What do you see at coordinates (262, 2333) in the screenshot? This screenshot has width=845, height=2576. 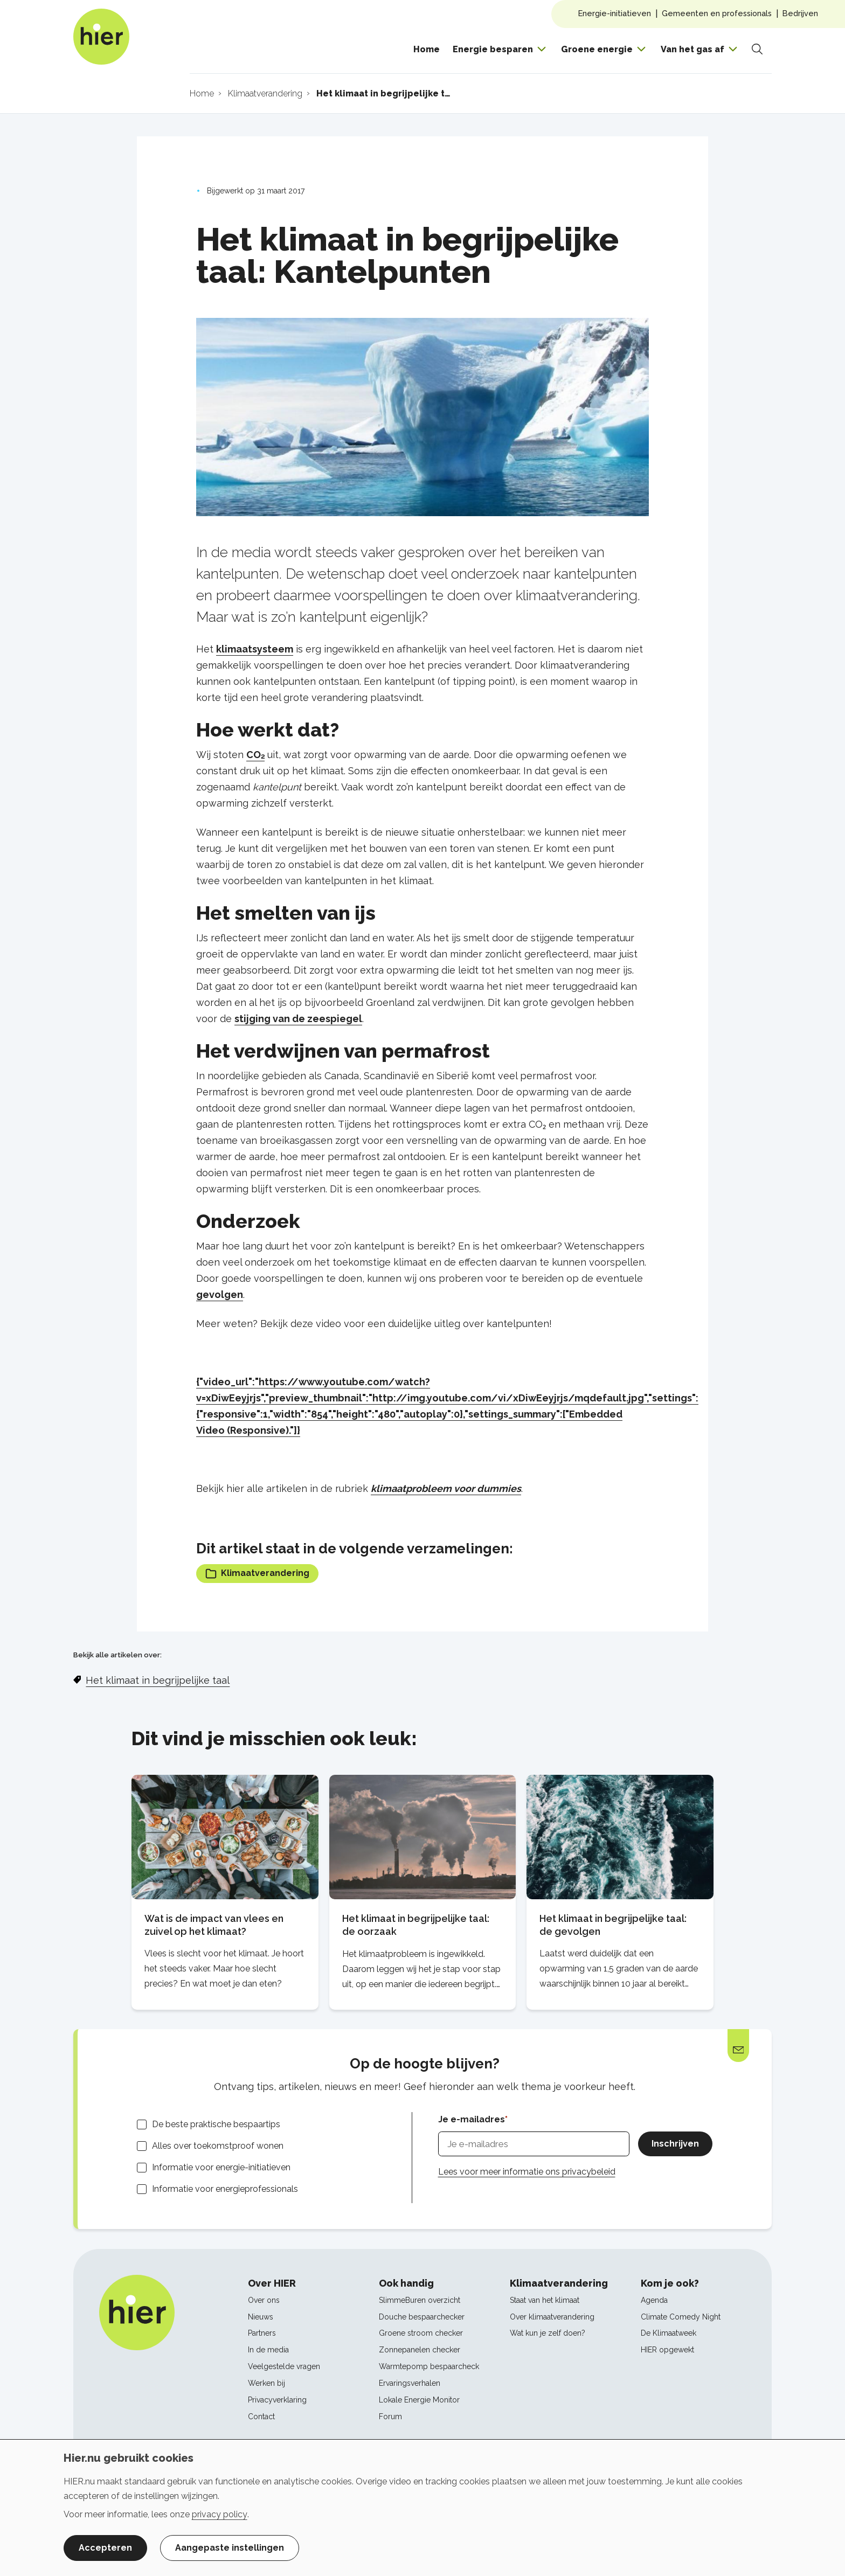 I see `Partners` at bounding box center [262, 2333].